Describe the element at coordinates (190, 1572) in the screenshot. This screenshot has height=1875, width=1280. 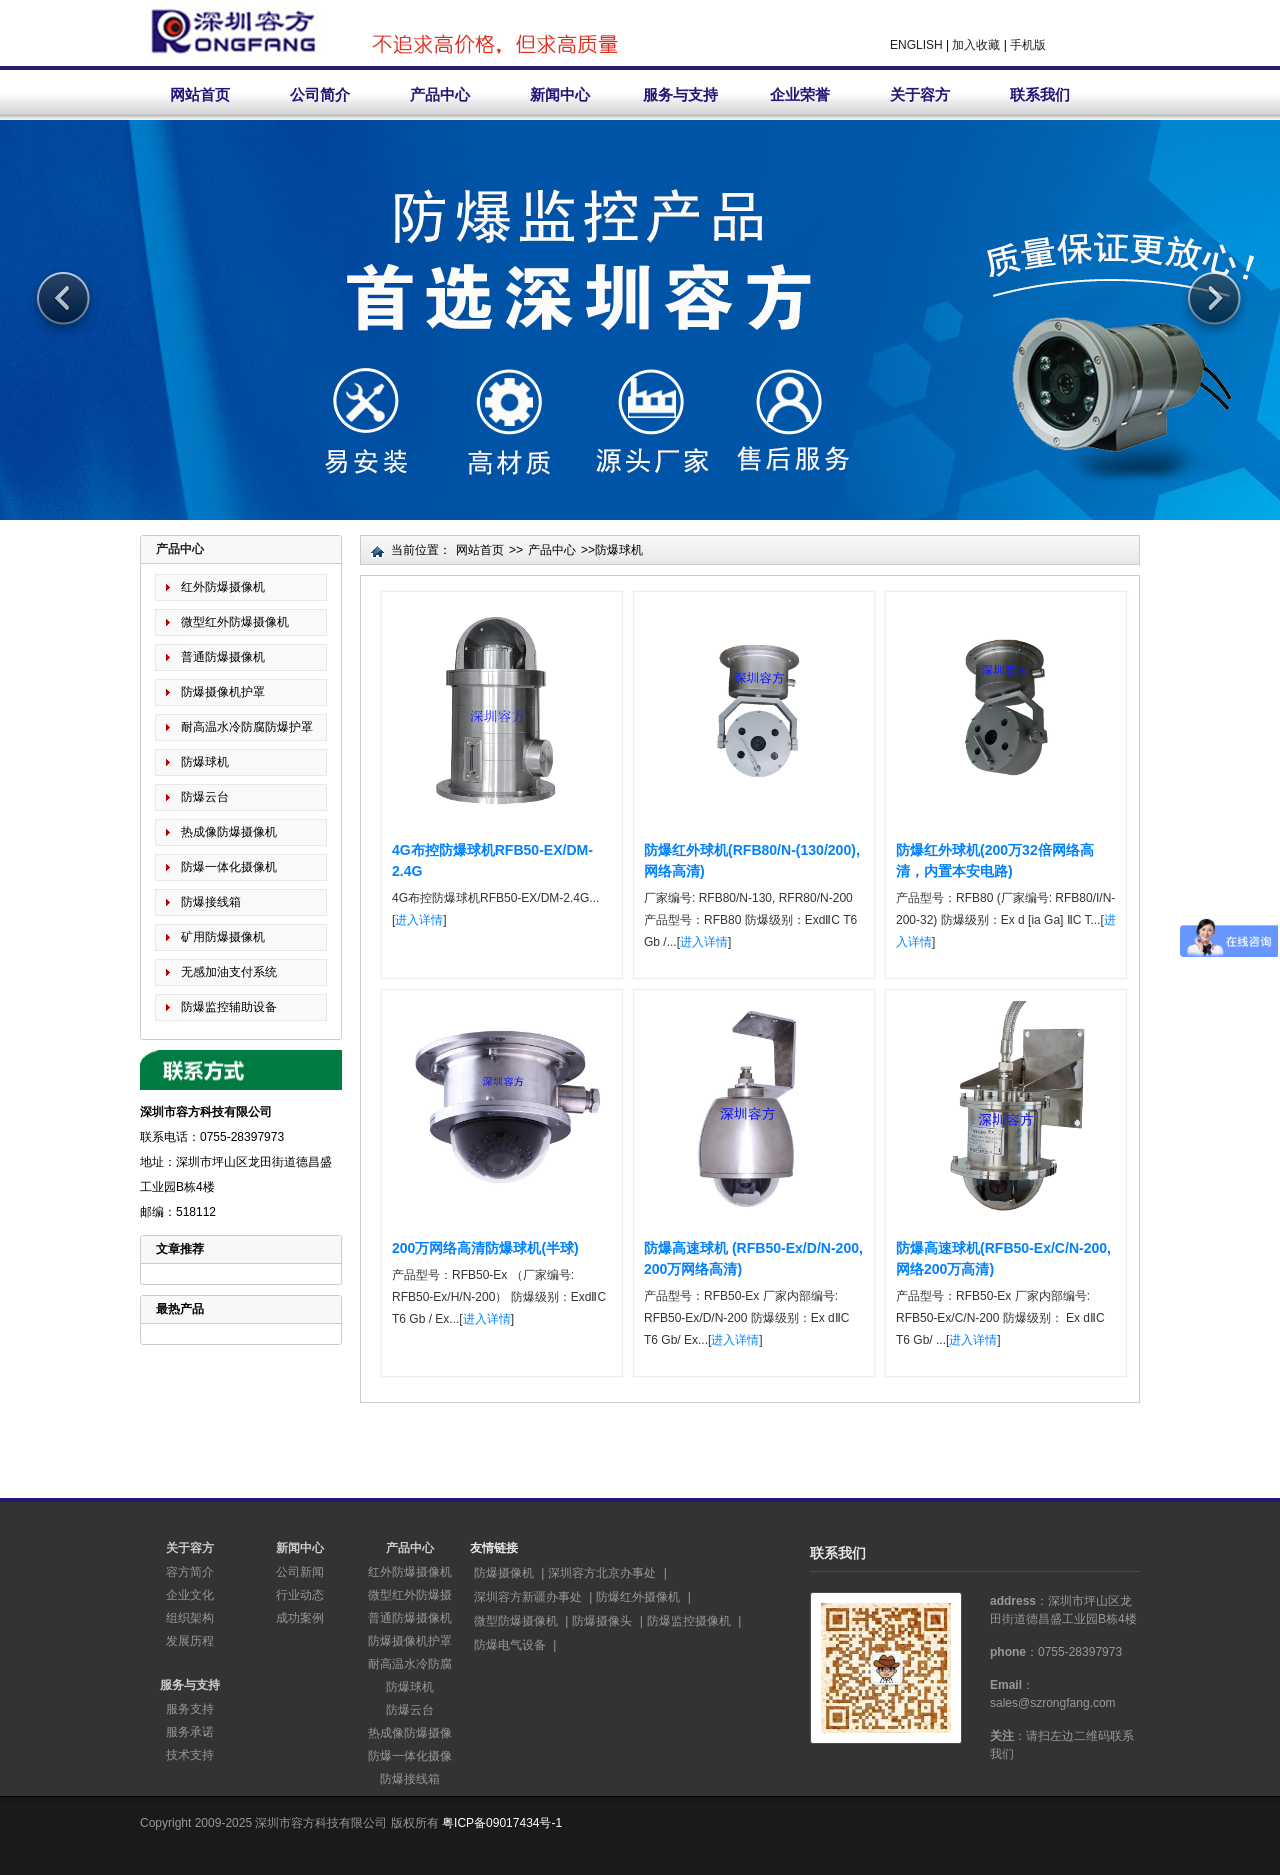
I see `容方简介` at that location.